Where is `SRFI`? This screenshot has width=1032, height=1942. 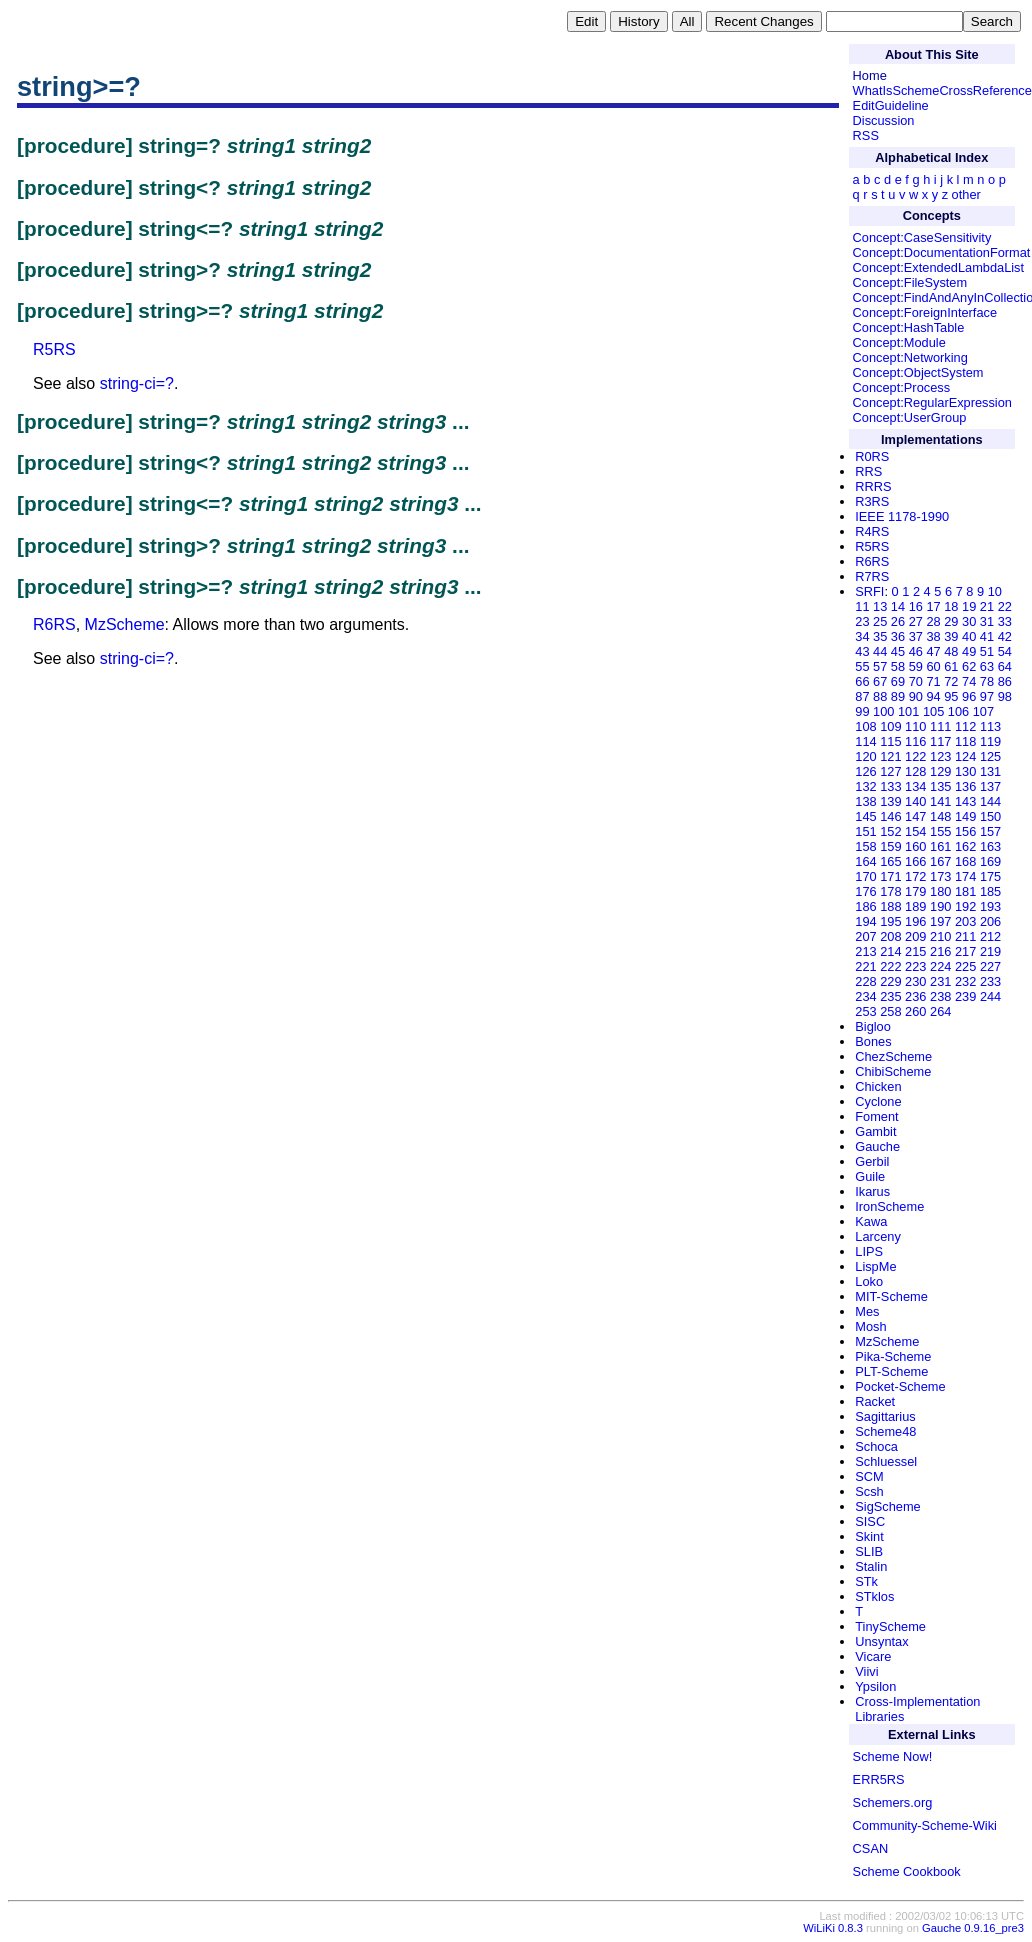 SRFI is located at coordinates (869, 591).